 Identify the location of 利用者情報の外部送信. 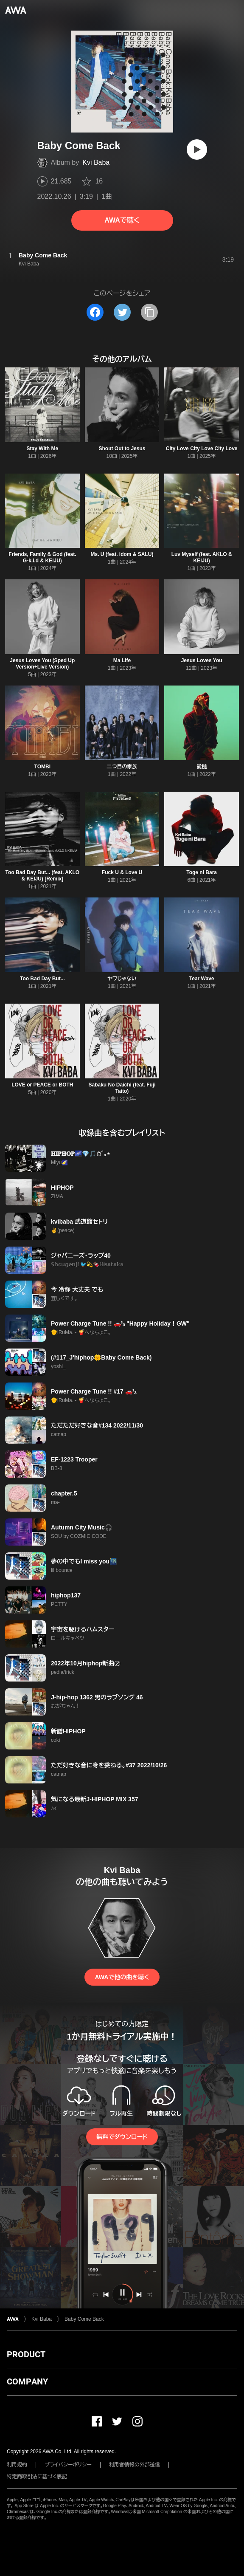
(134, 2465).